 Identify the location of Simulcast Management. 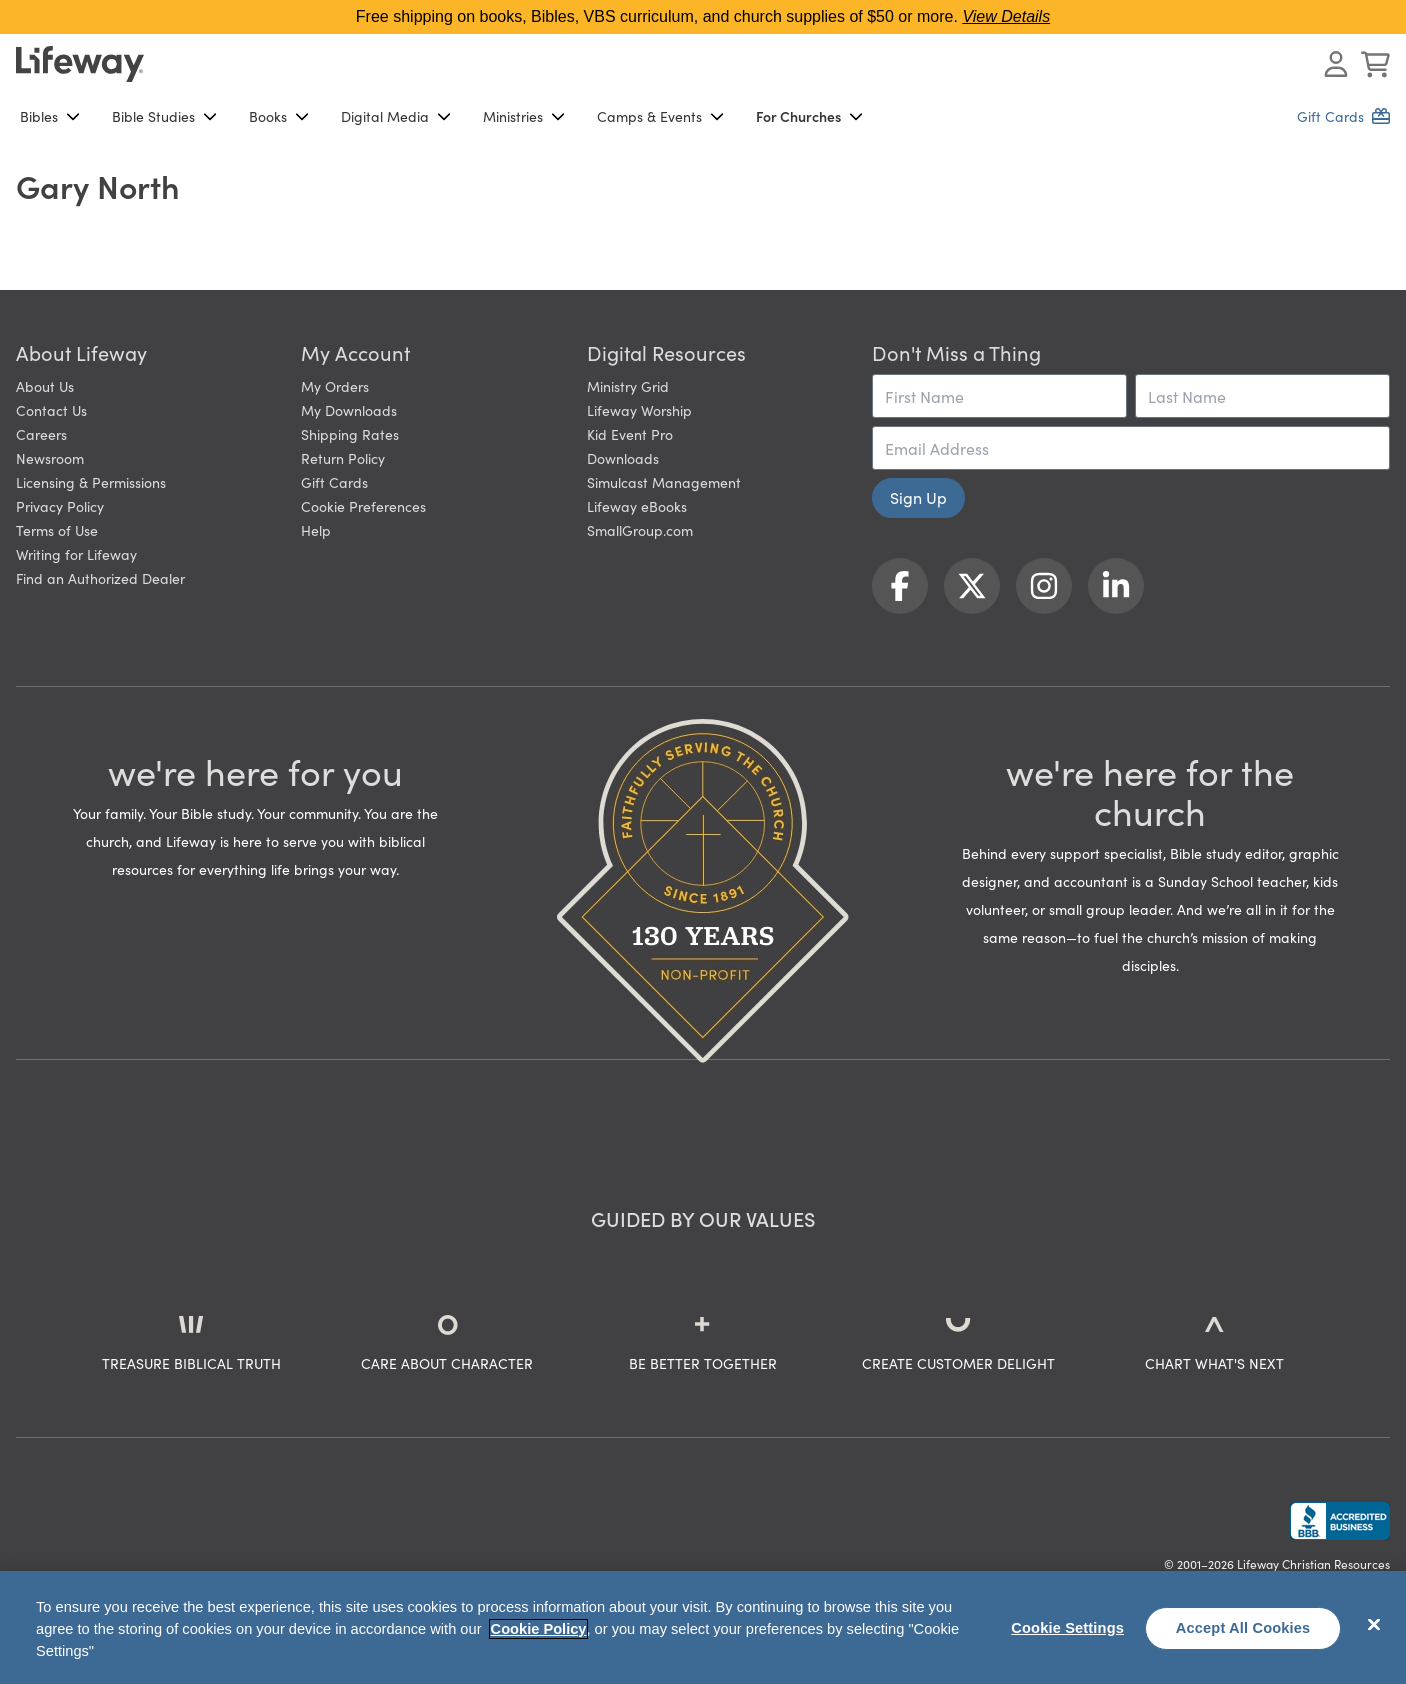
(664, 482).